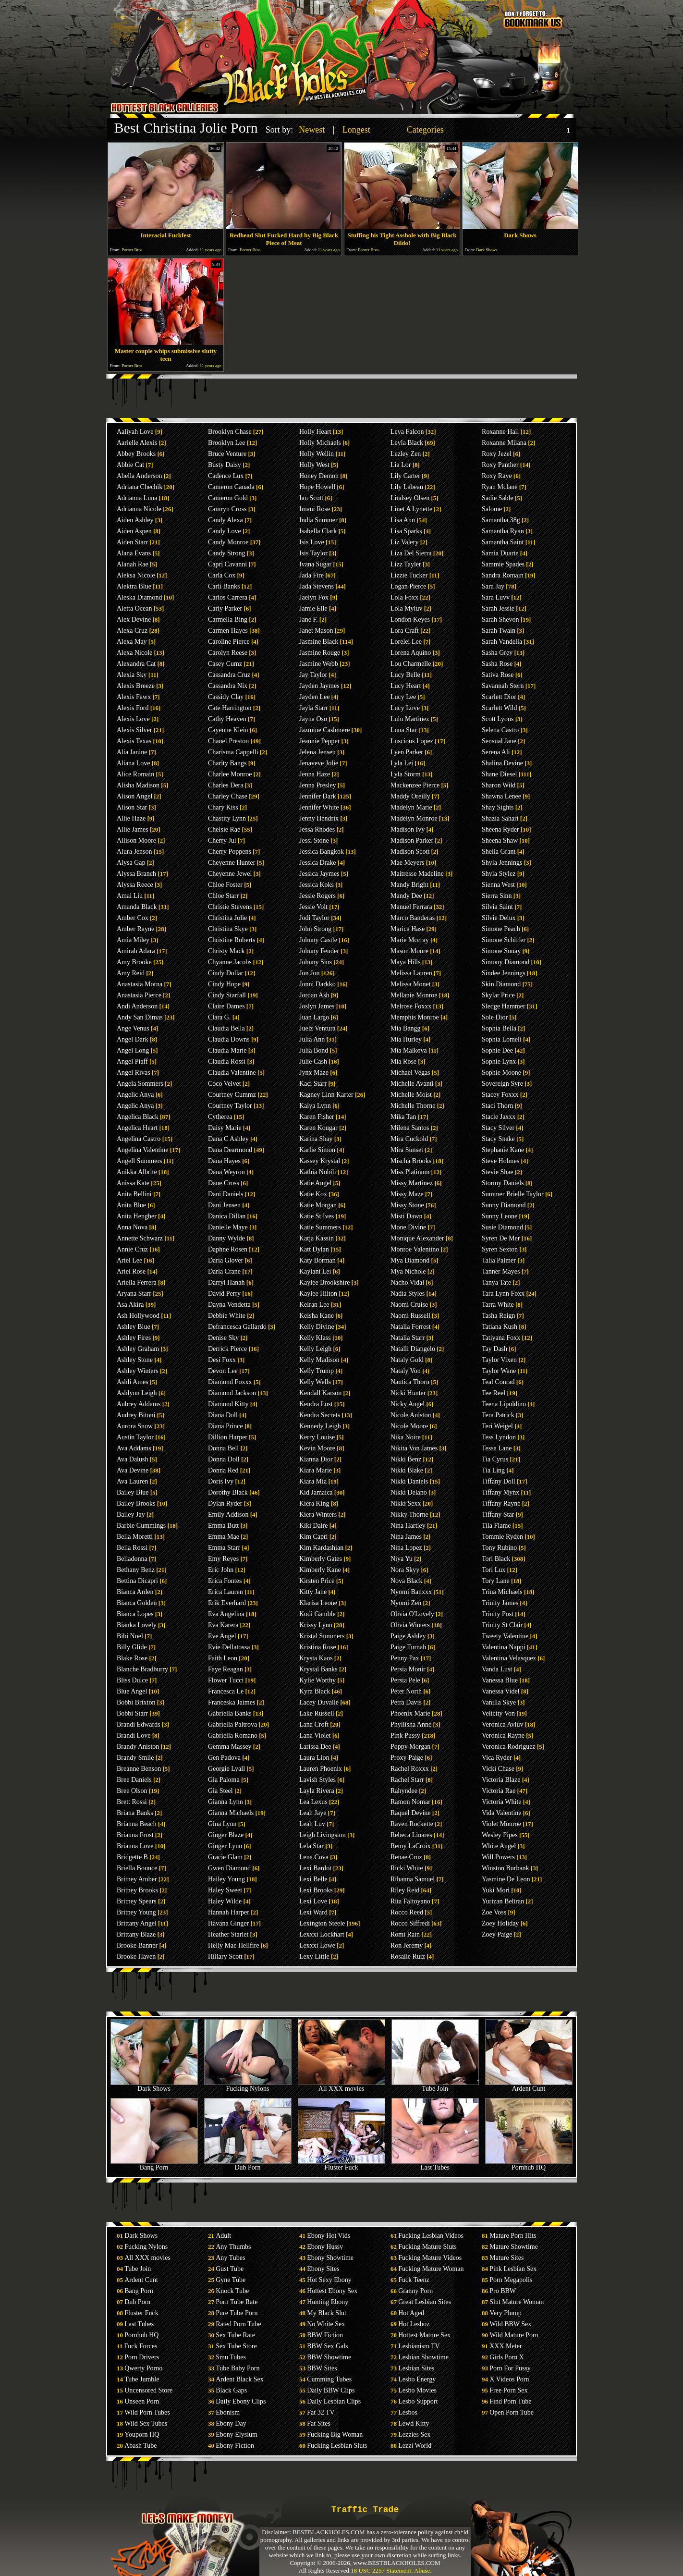  What do you see at coordinates (227, 509) in the screenshot?
I see `Camryn Cross` at bounding box center [227, 509].